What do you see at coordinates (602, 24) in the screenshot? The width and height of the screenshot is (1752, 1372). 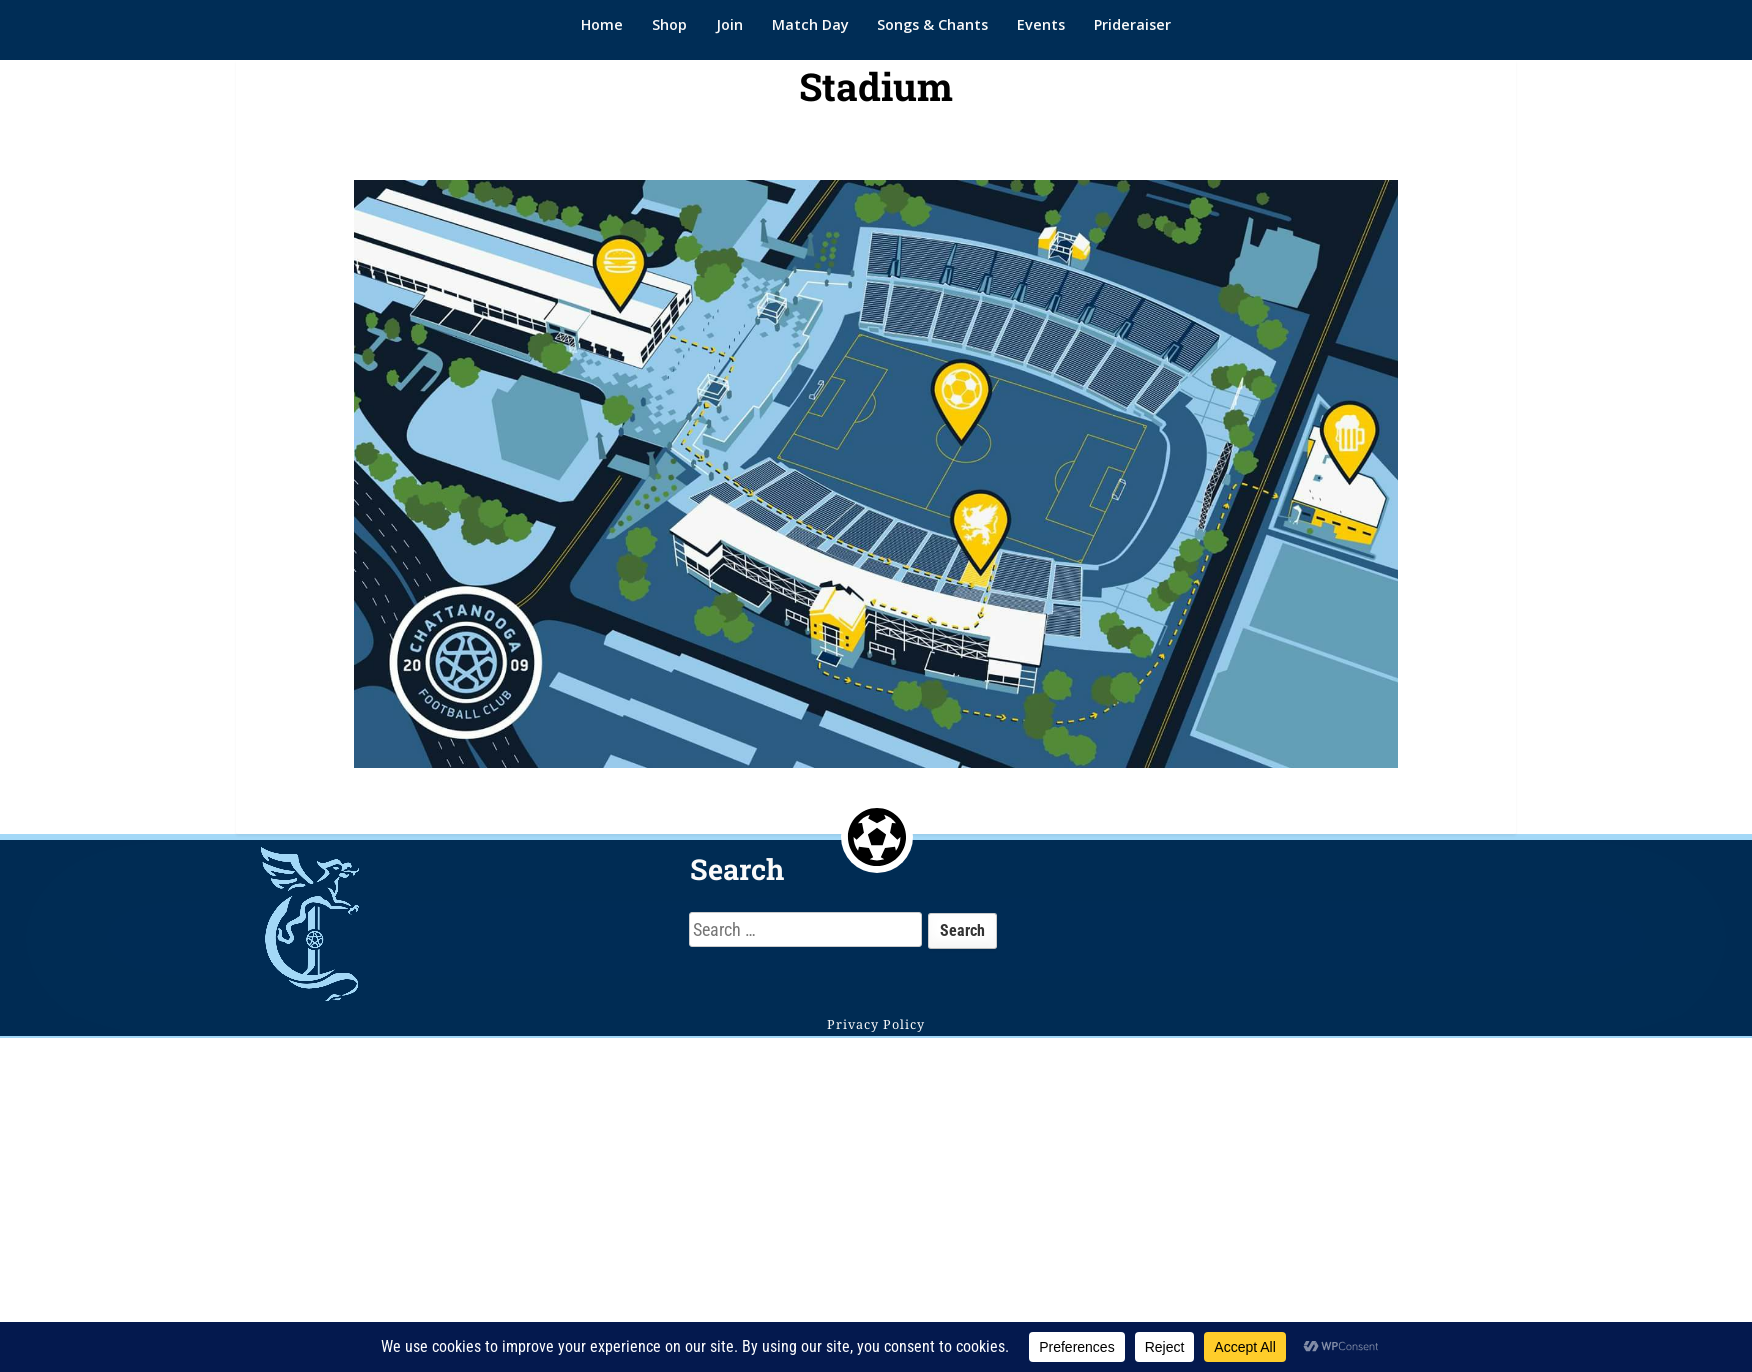 I see `Home` at bounding box center [602, 24].